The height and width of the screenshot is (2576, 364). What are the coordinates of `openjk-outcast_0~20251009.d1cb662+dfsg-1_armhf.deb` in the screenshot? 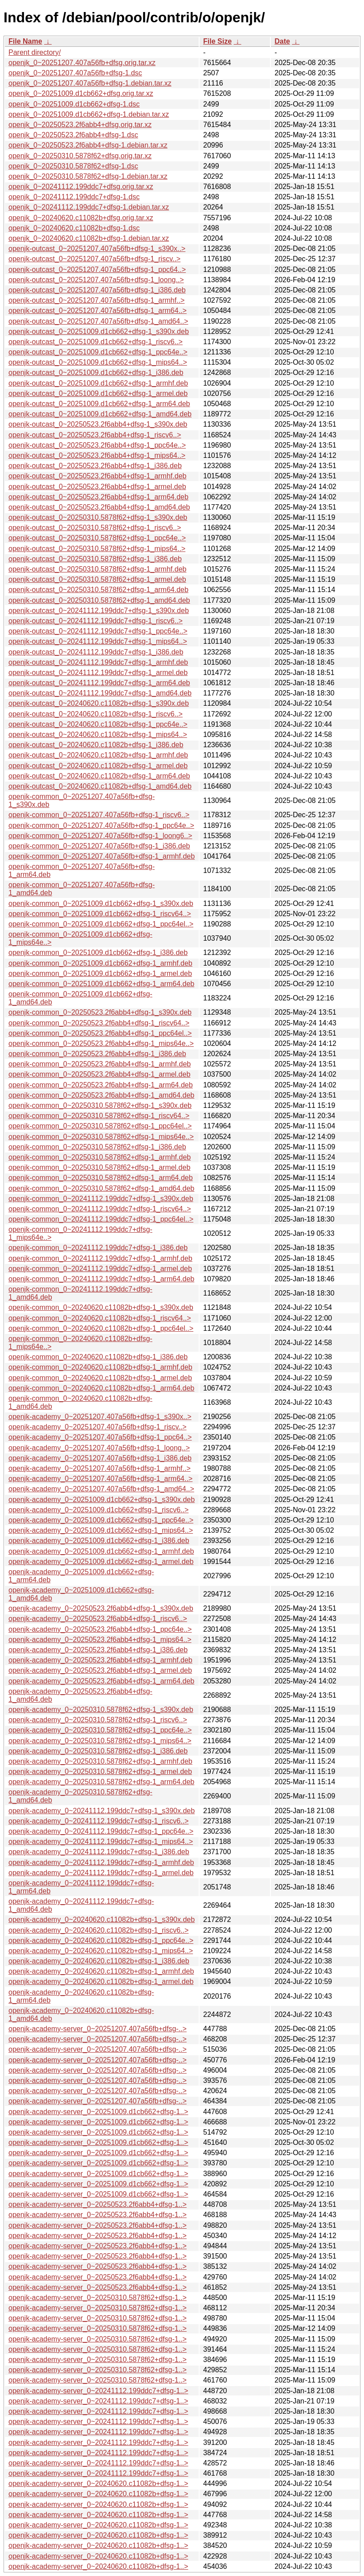 It's located at (98, 383).